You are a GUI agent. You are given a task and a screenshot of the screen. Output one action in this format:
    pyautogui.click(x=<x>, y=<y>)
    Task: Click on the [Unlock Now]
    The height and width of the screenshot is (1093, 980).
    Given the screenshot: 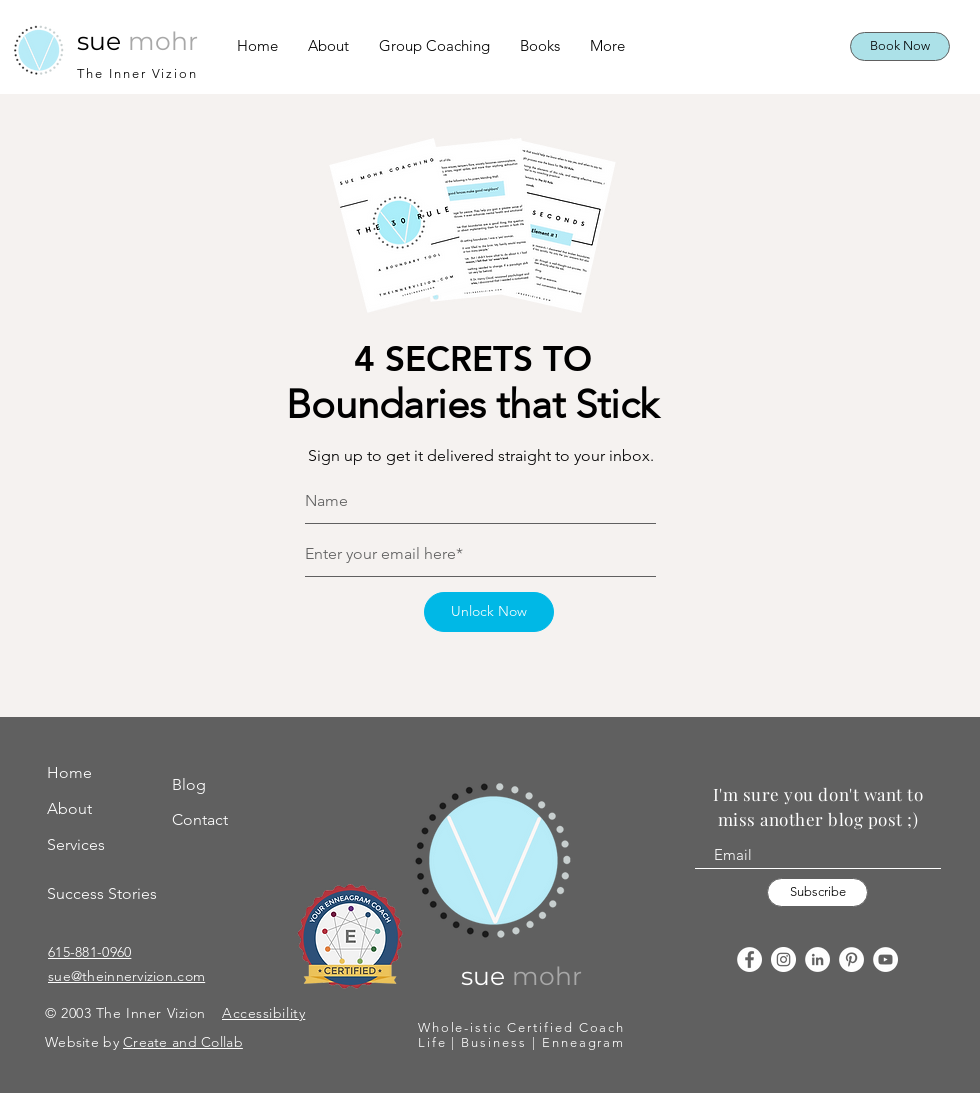 What is the action you would take?
    pyautogui.click(x=489, y=612)
    